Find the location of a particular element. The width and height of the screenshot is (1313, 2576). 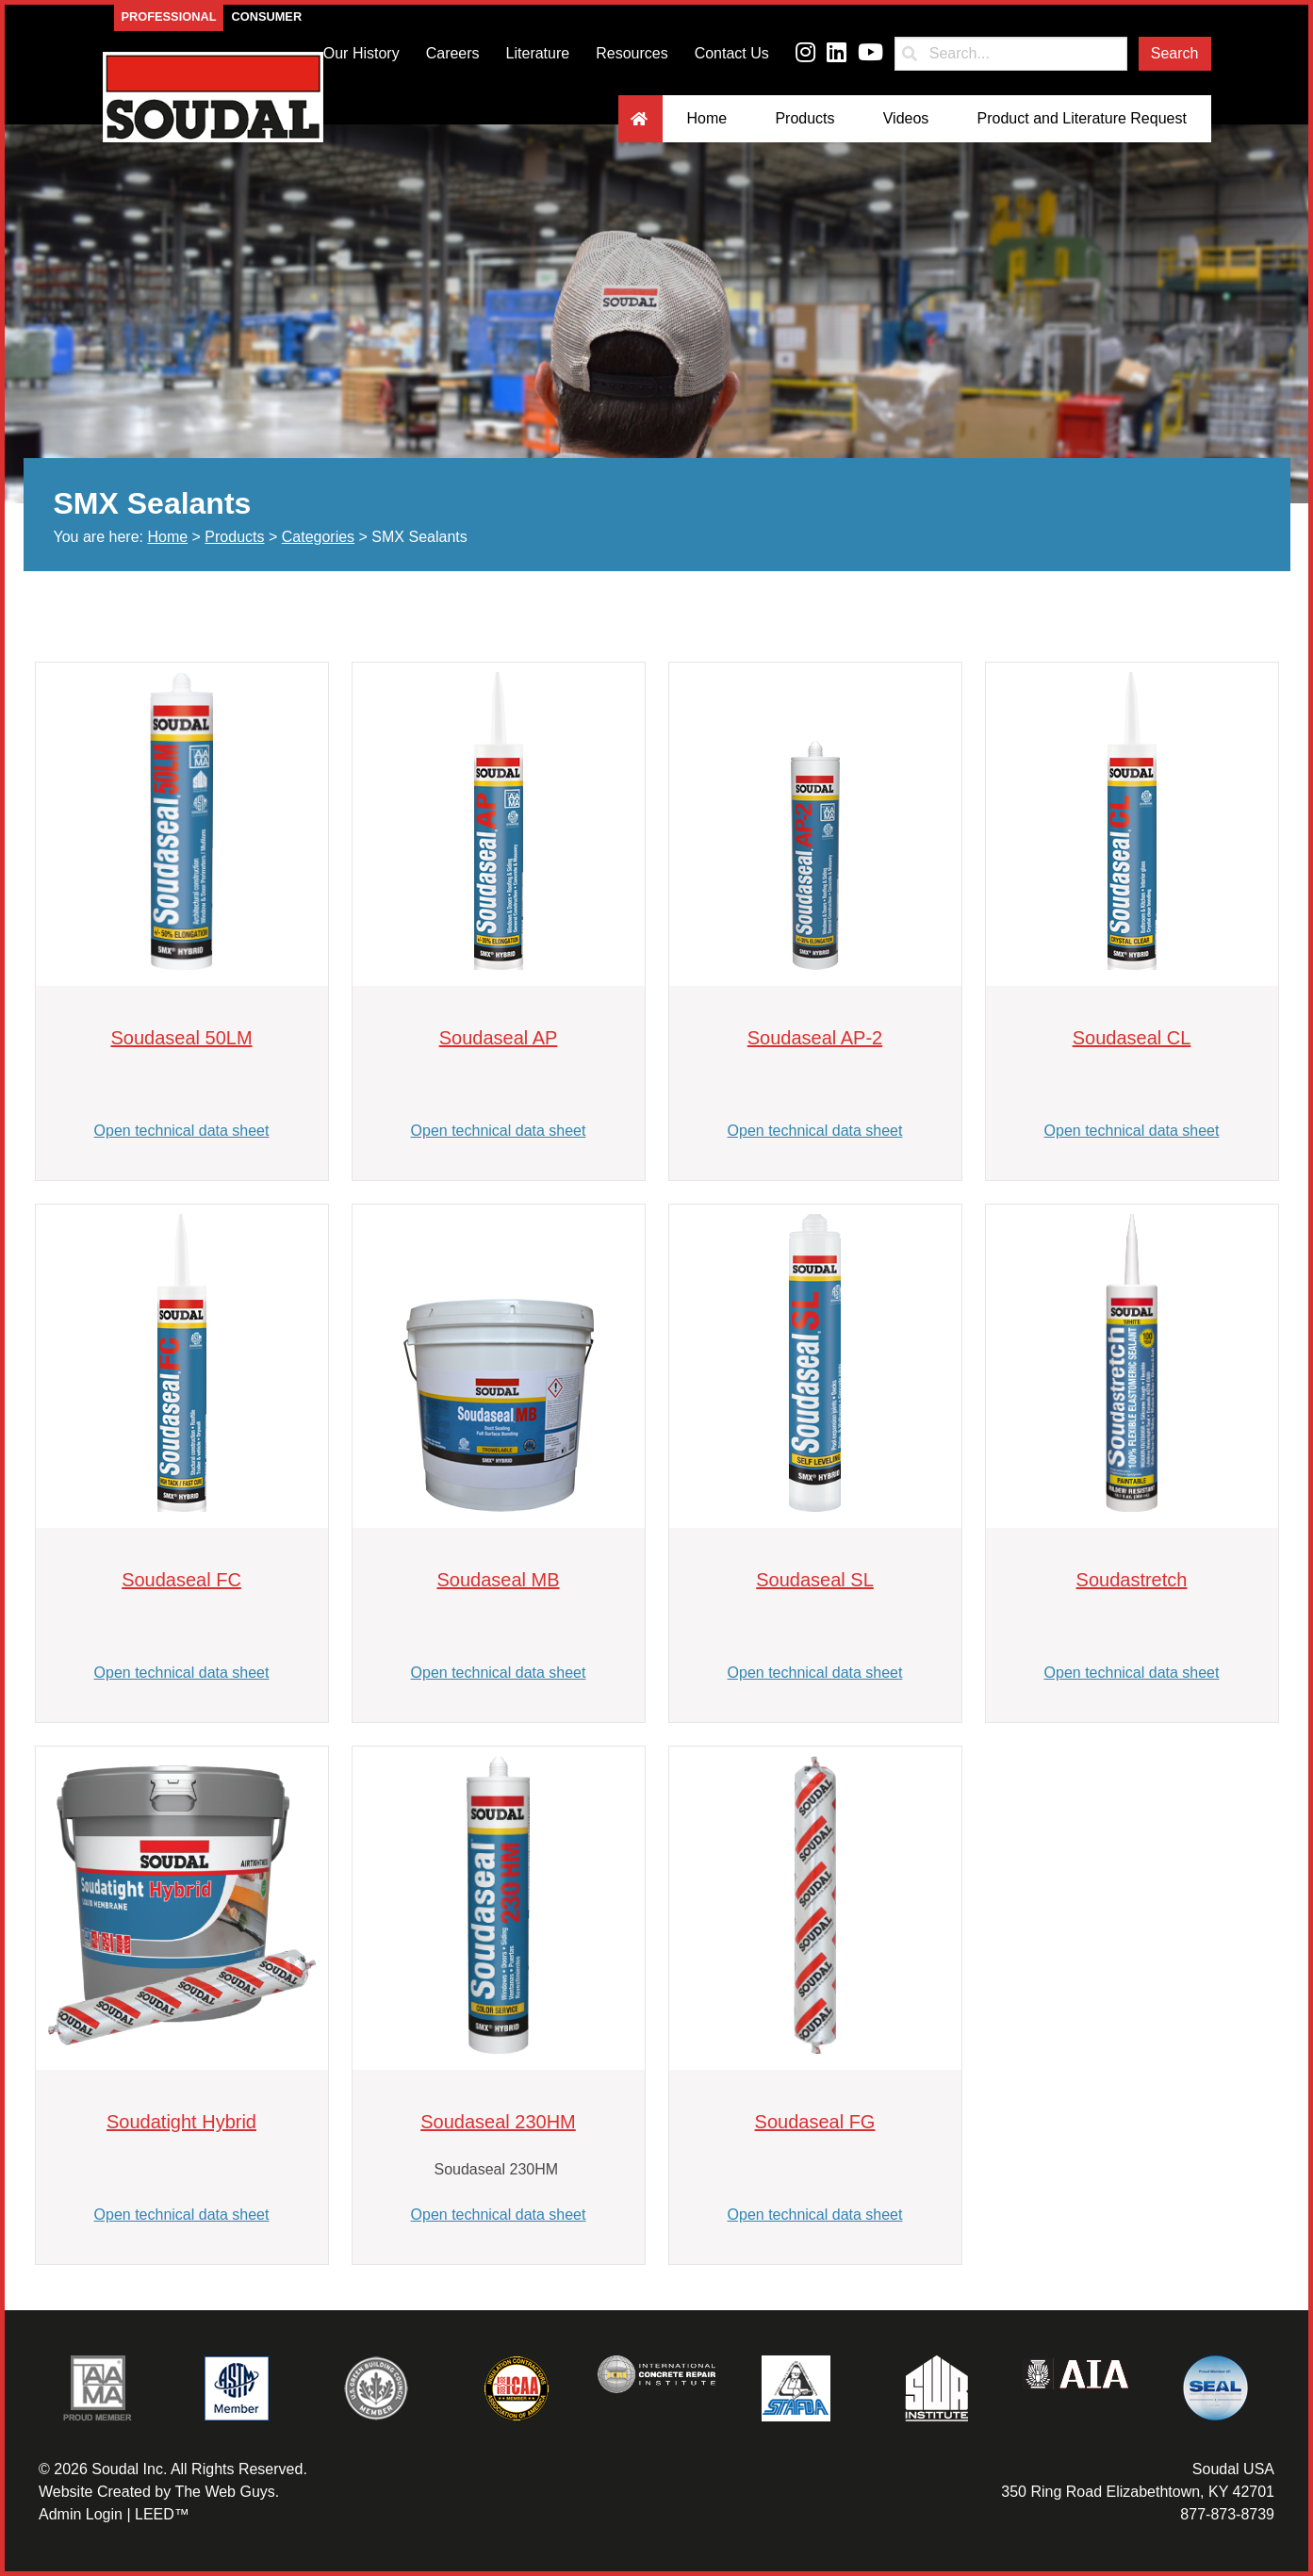

Soudaseal 230HM is located at coordinates (498, 2121).